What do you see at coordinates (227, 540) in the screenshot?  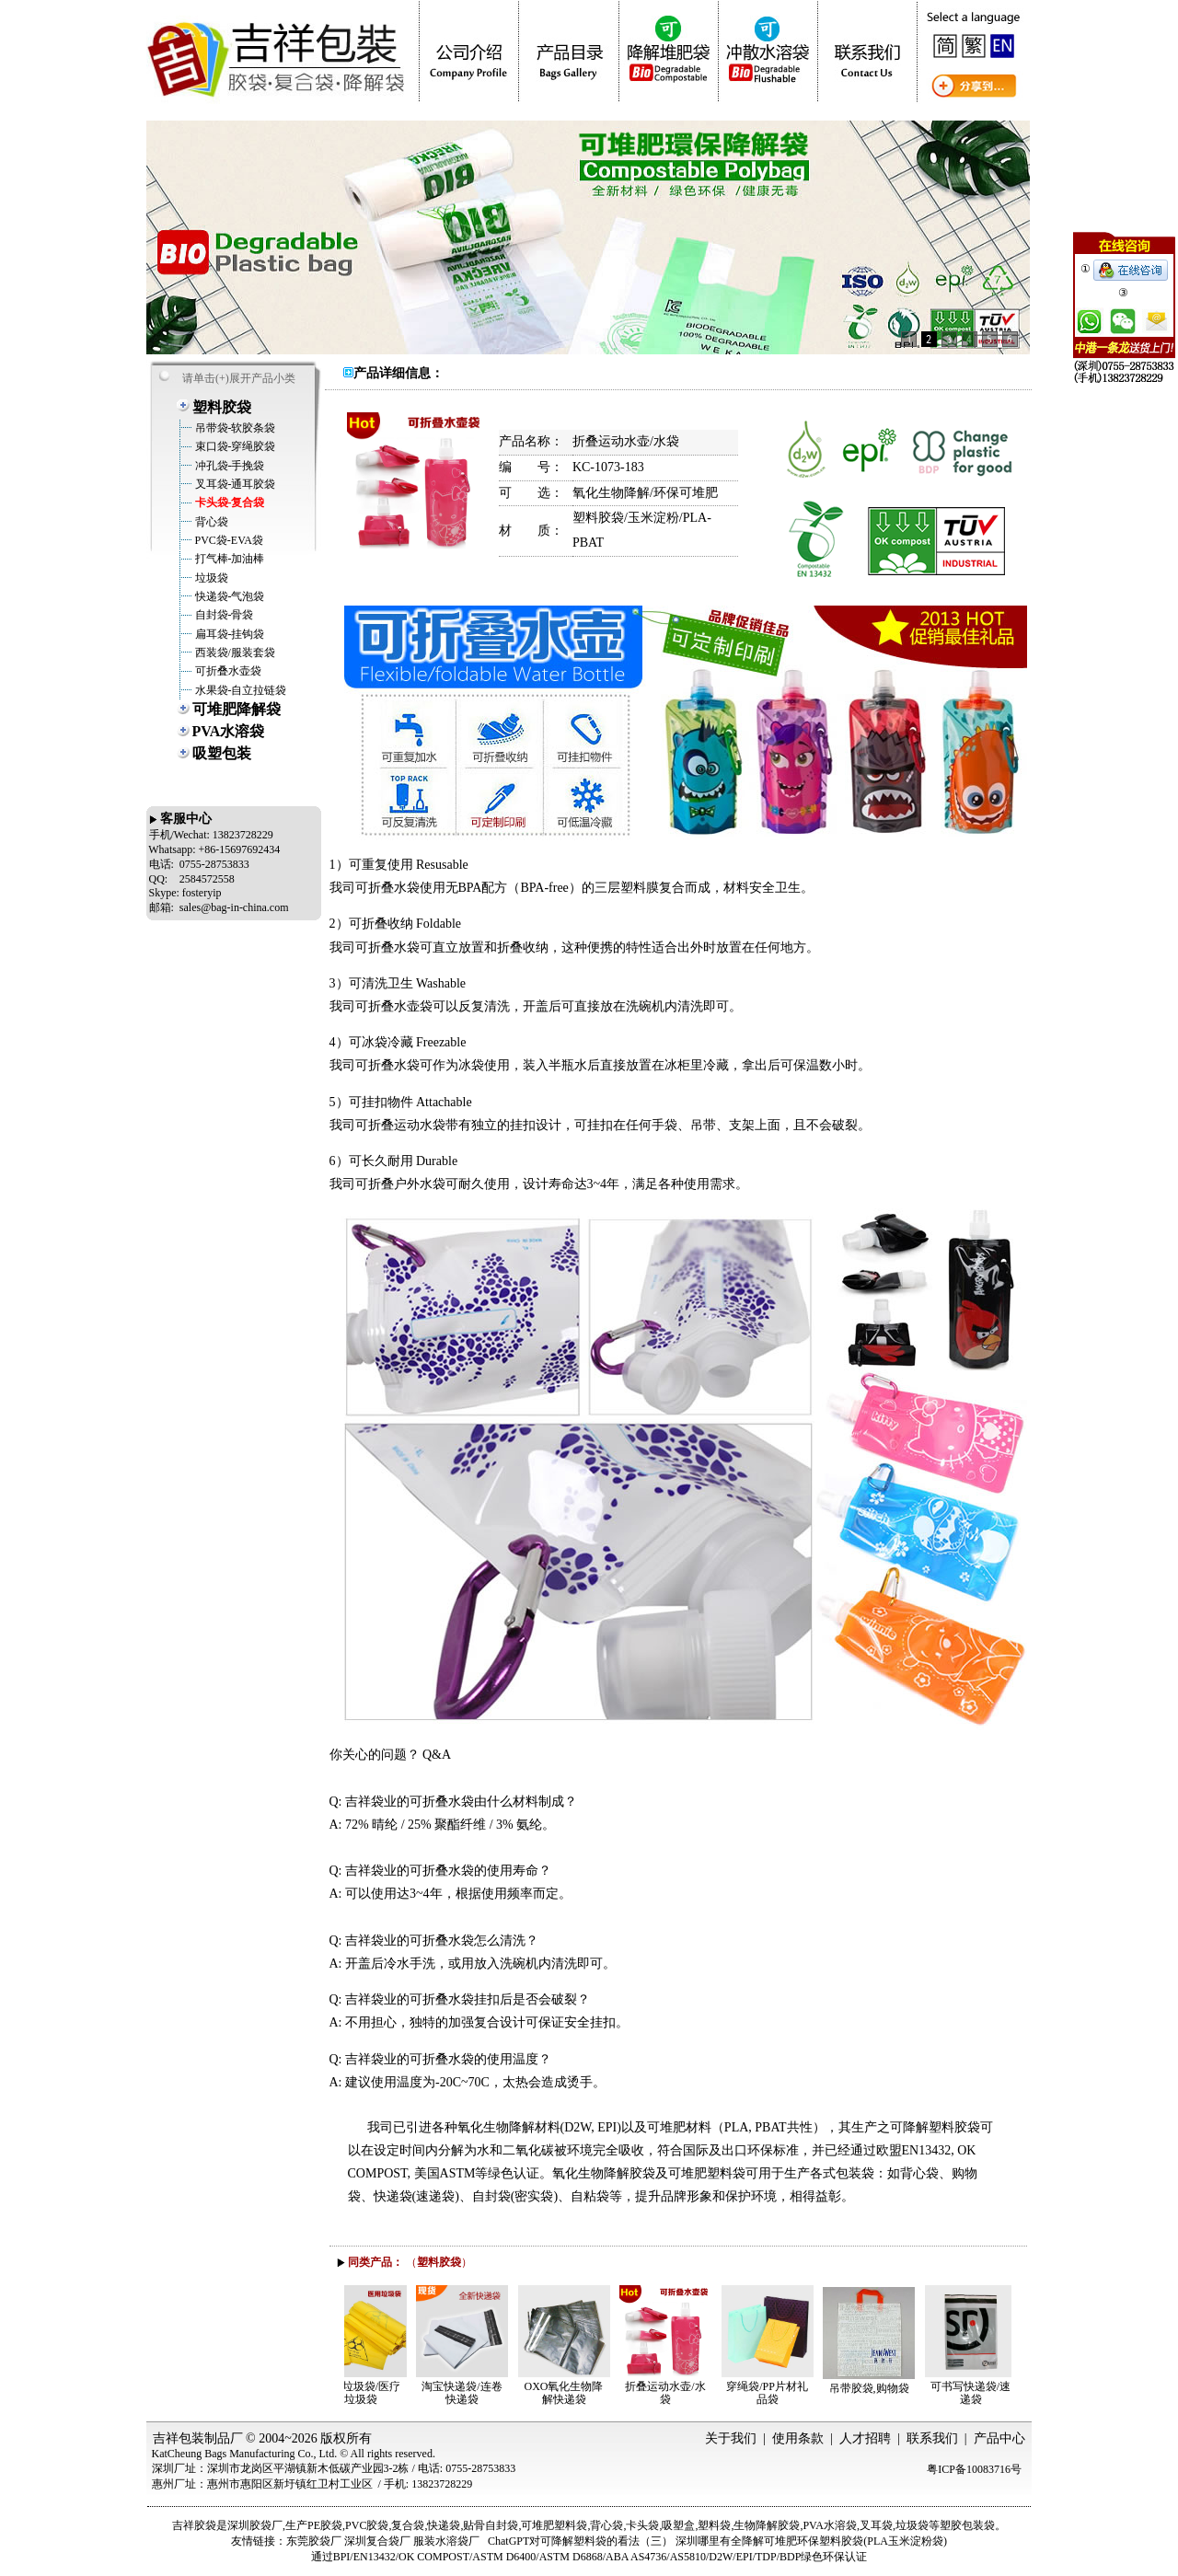 I see `PVC袋-EVA袋` at bounding box center [227, 540].